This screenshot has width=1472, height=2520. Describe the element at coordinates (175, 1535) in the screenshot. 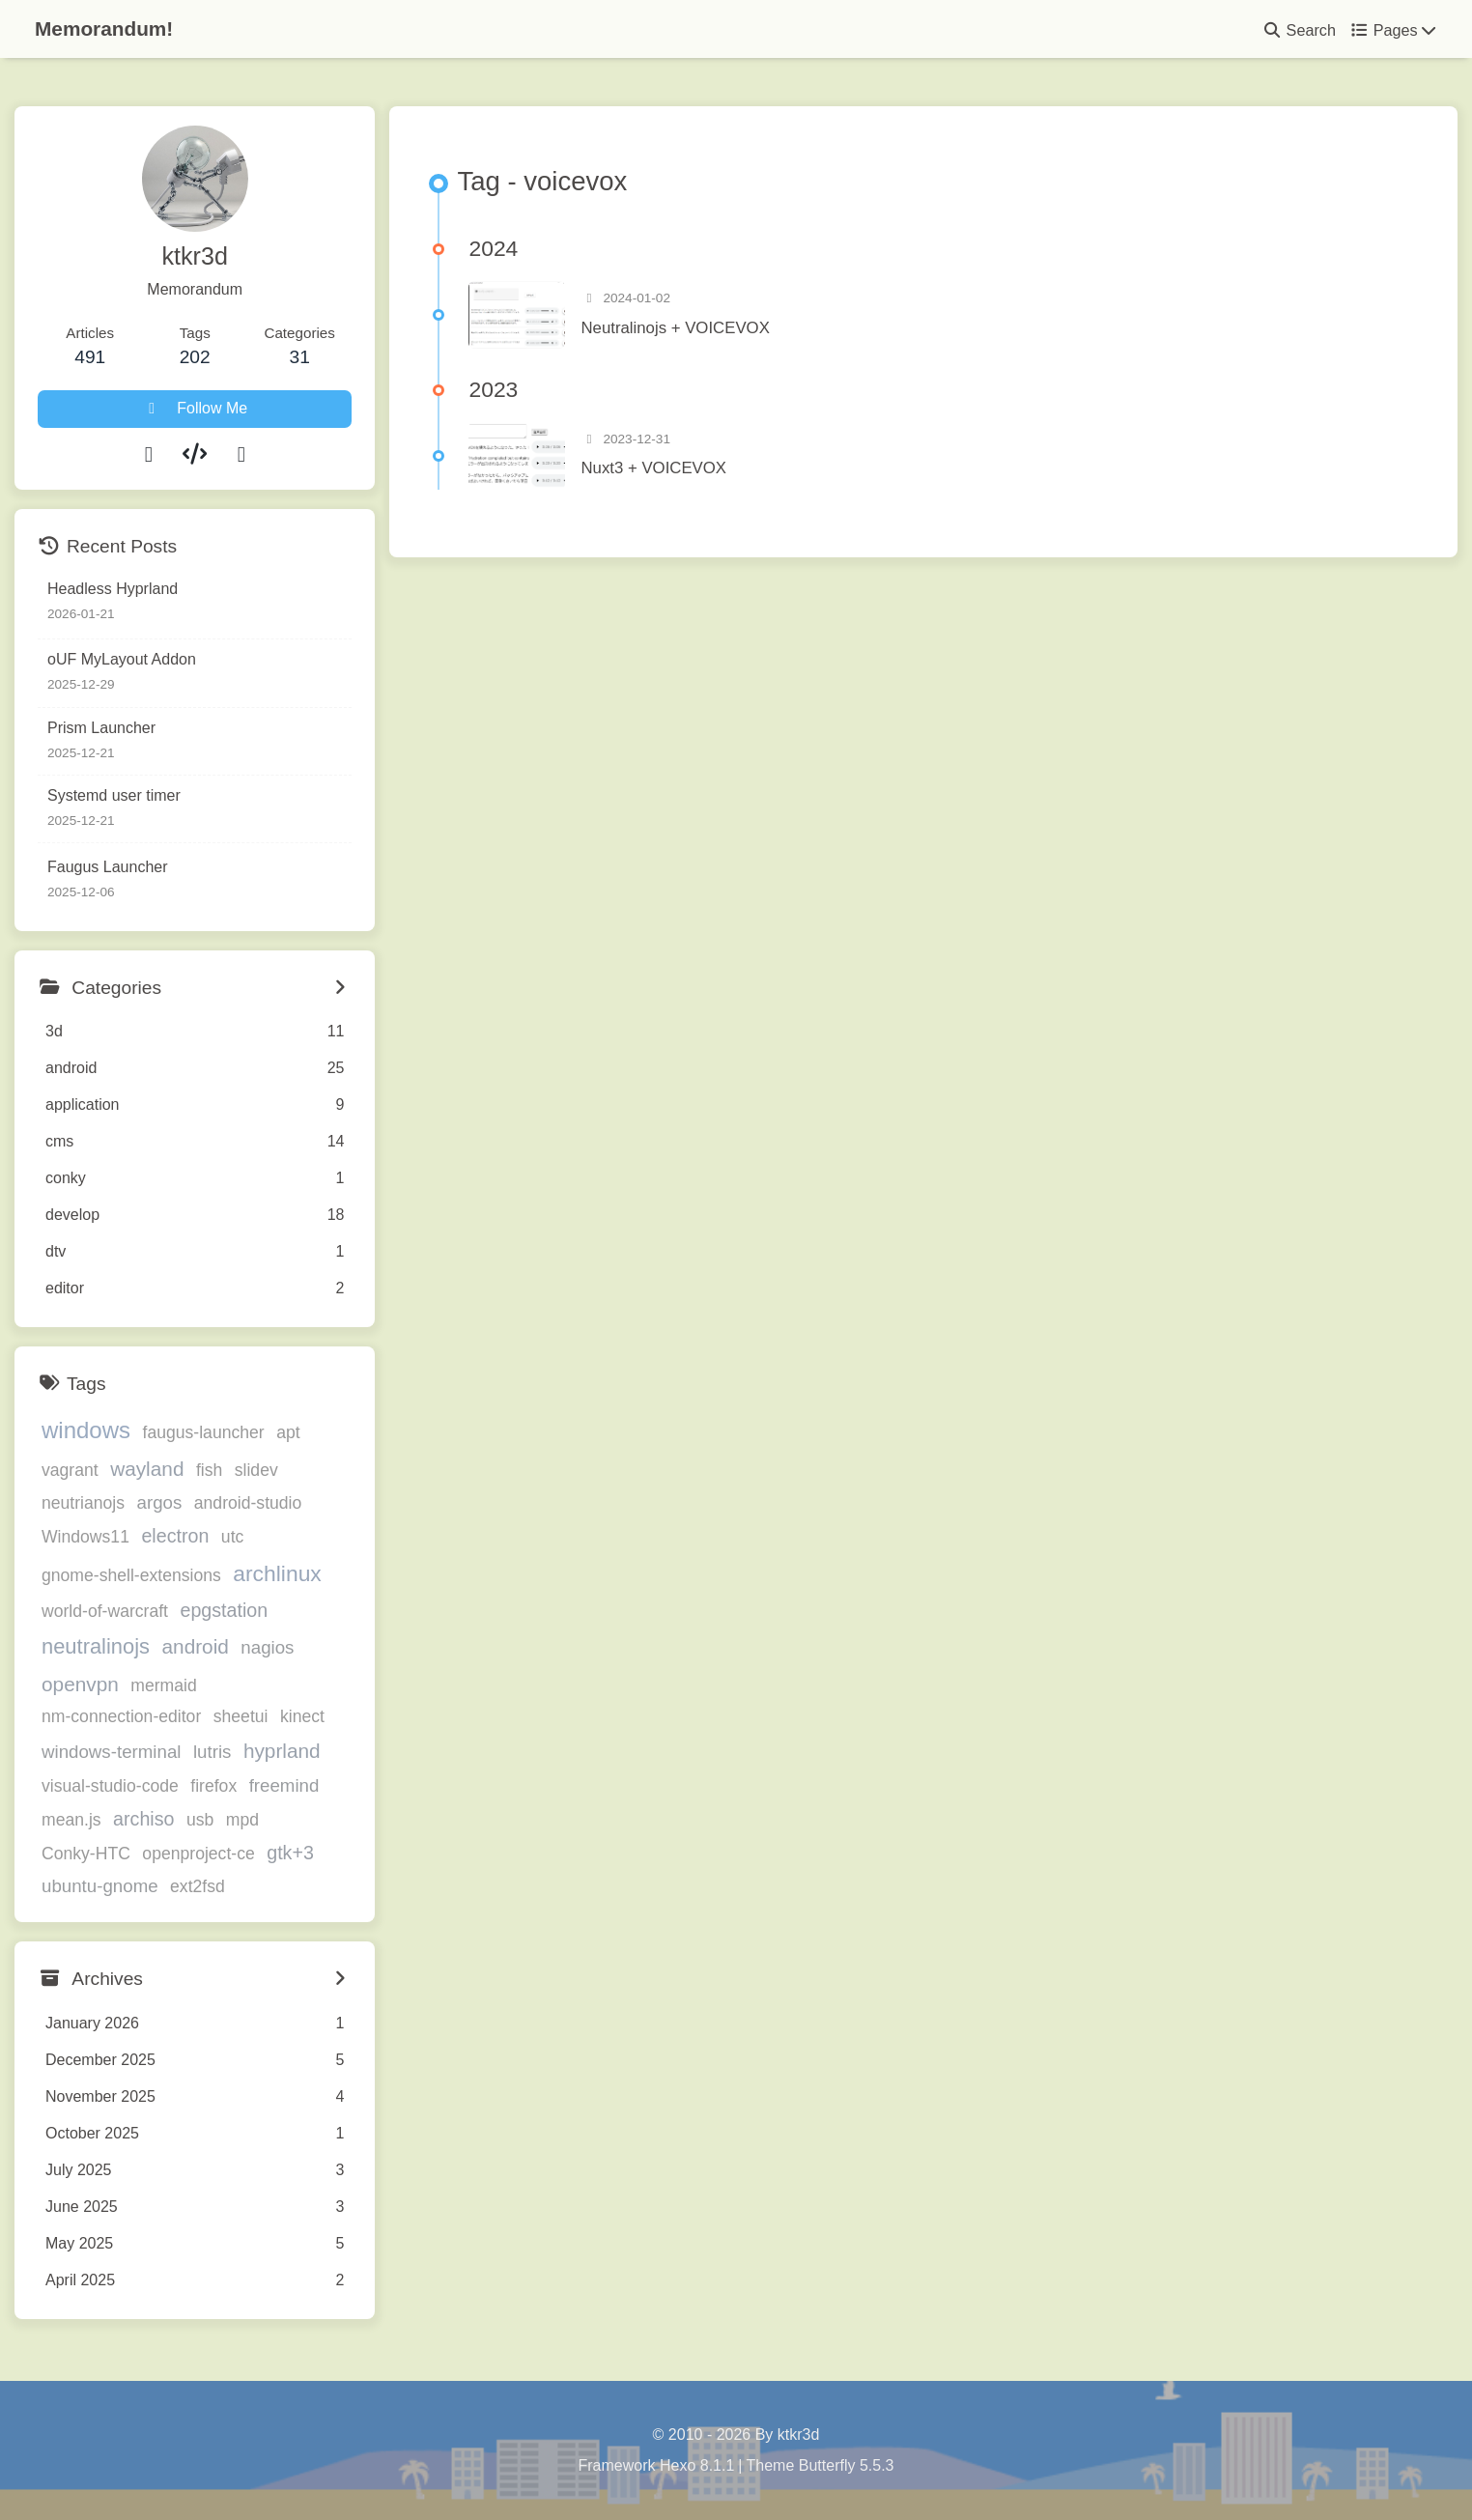

I see `electron` at that location.